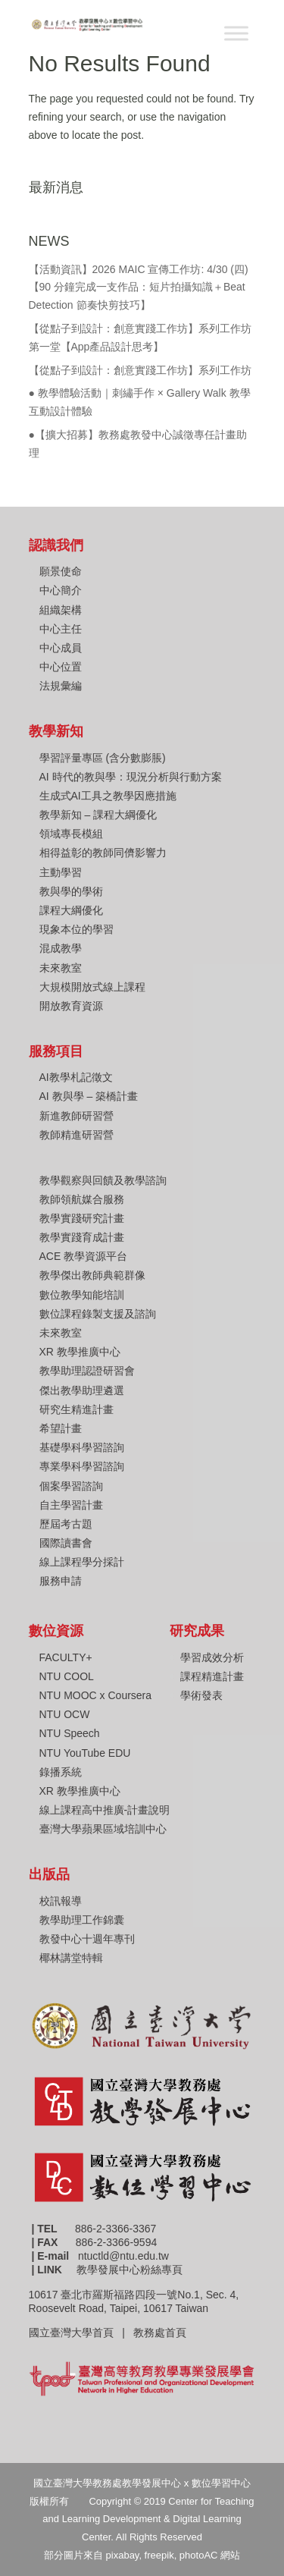 The width and height of the screenshot is (284, 2576). Describe the element at coordinates (66, 1676) in the screenshot. I see `NTU COOL` at that location.